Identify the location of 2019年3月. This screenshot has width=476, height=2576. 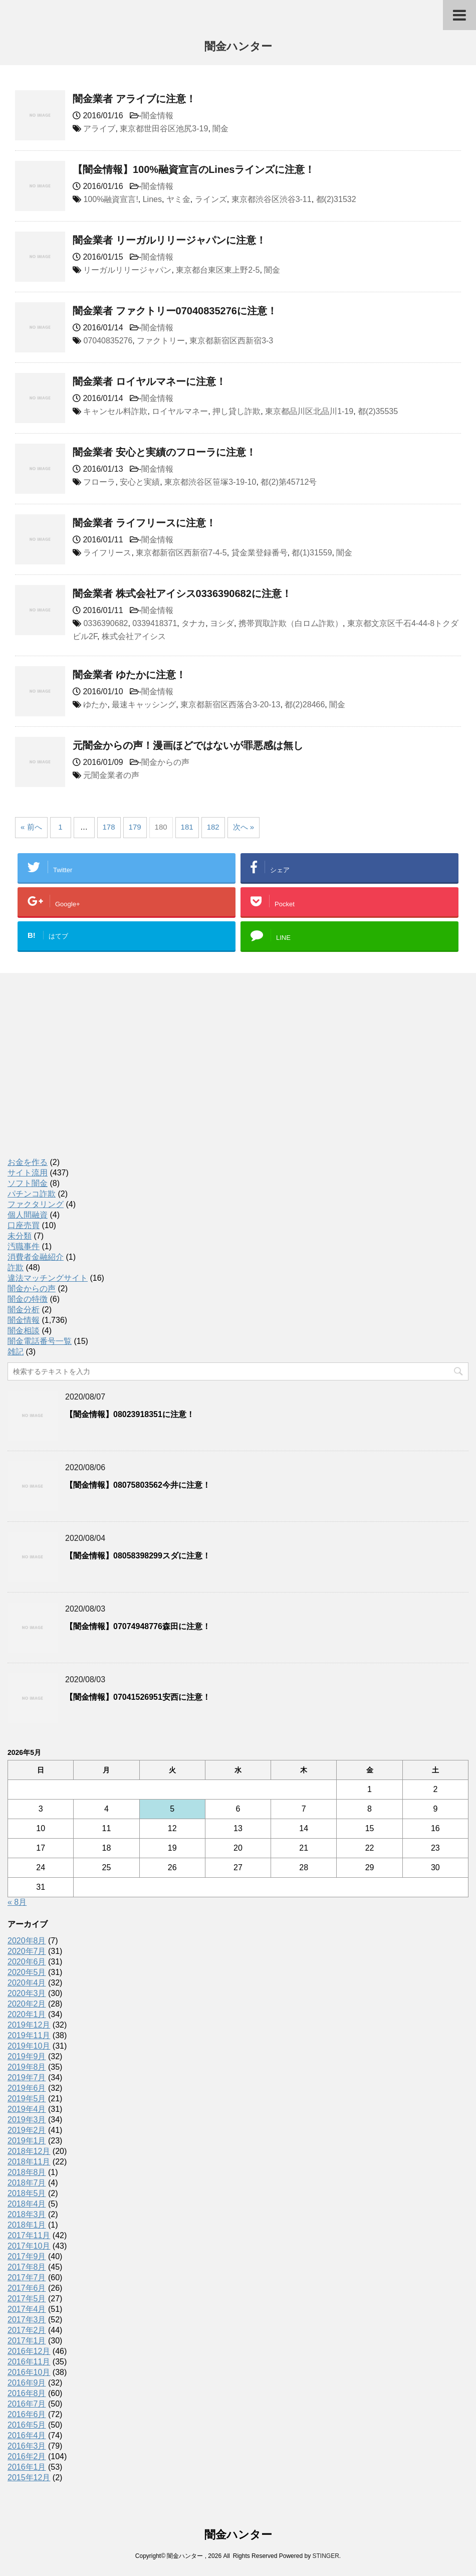
(27, 2119).